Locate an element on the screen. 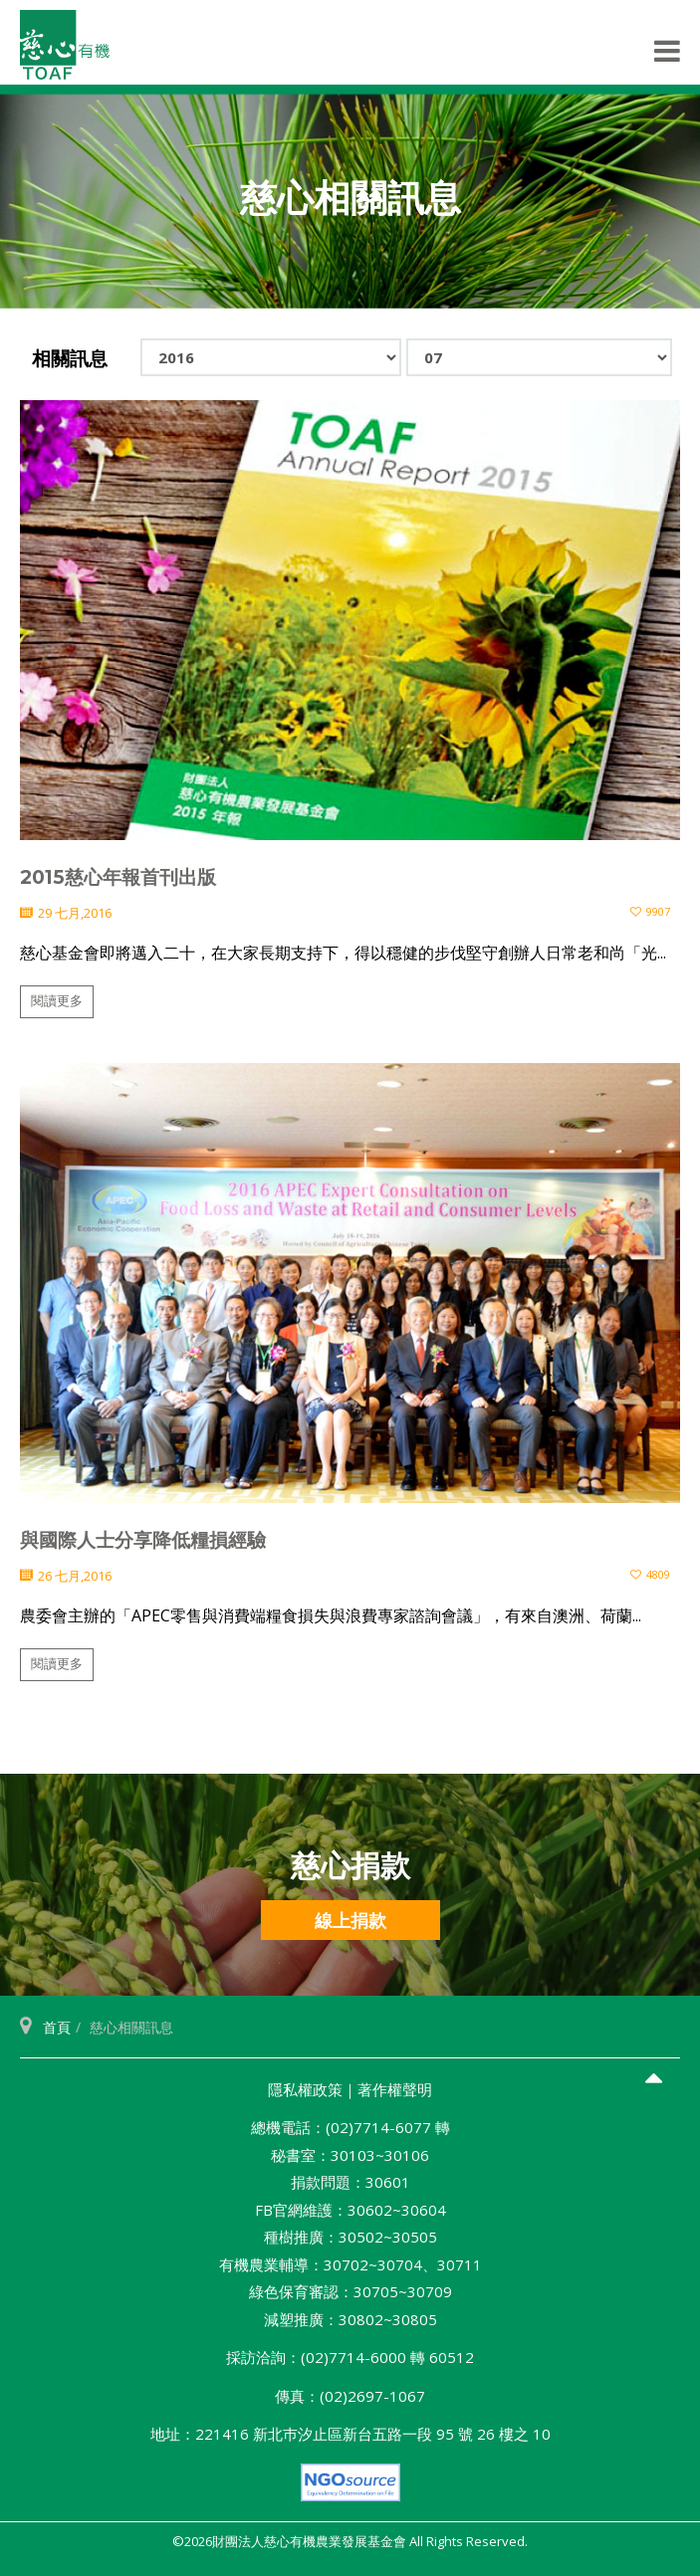 This screenshot has height=2576, width=700. 地址：221416 新北巿汐止區新台五路一段 95 號 26 樓之 10 is located at coordinates (350, 2434).